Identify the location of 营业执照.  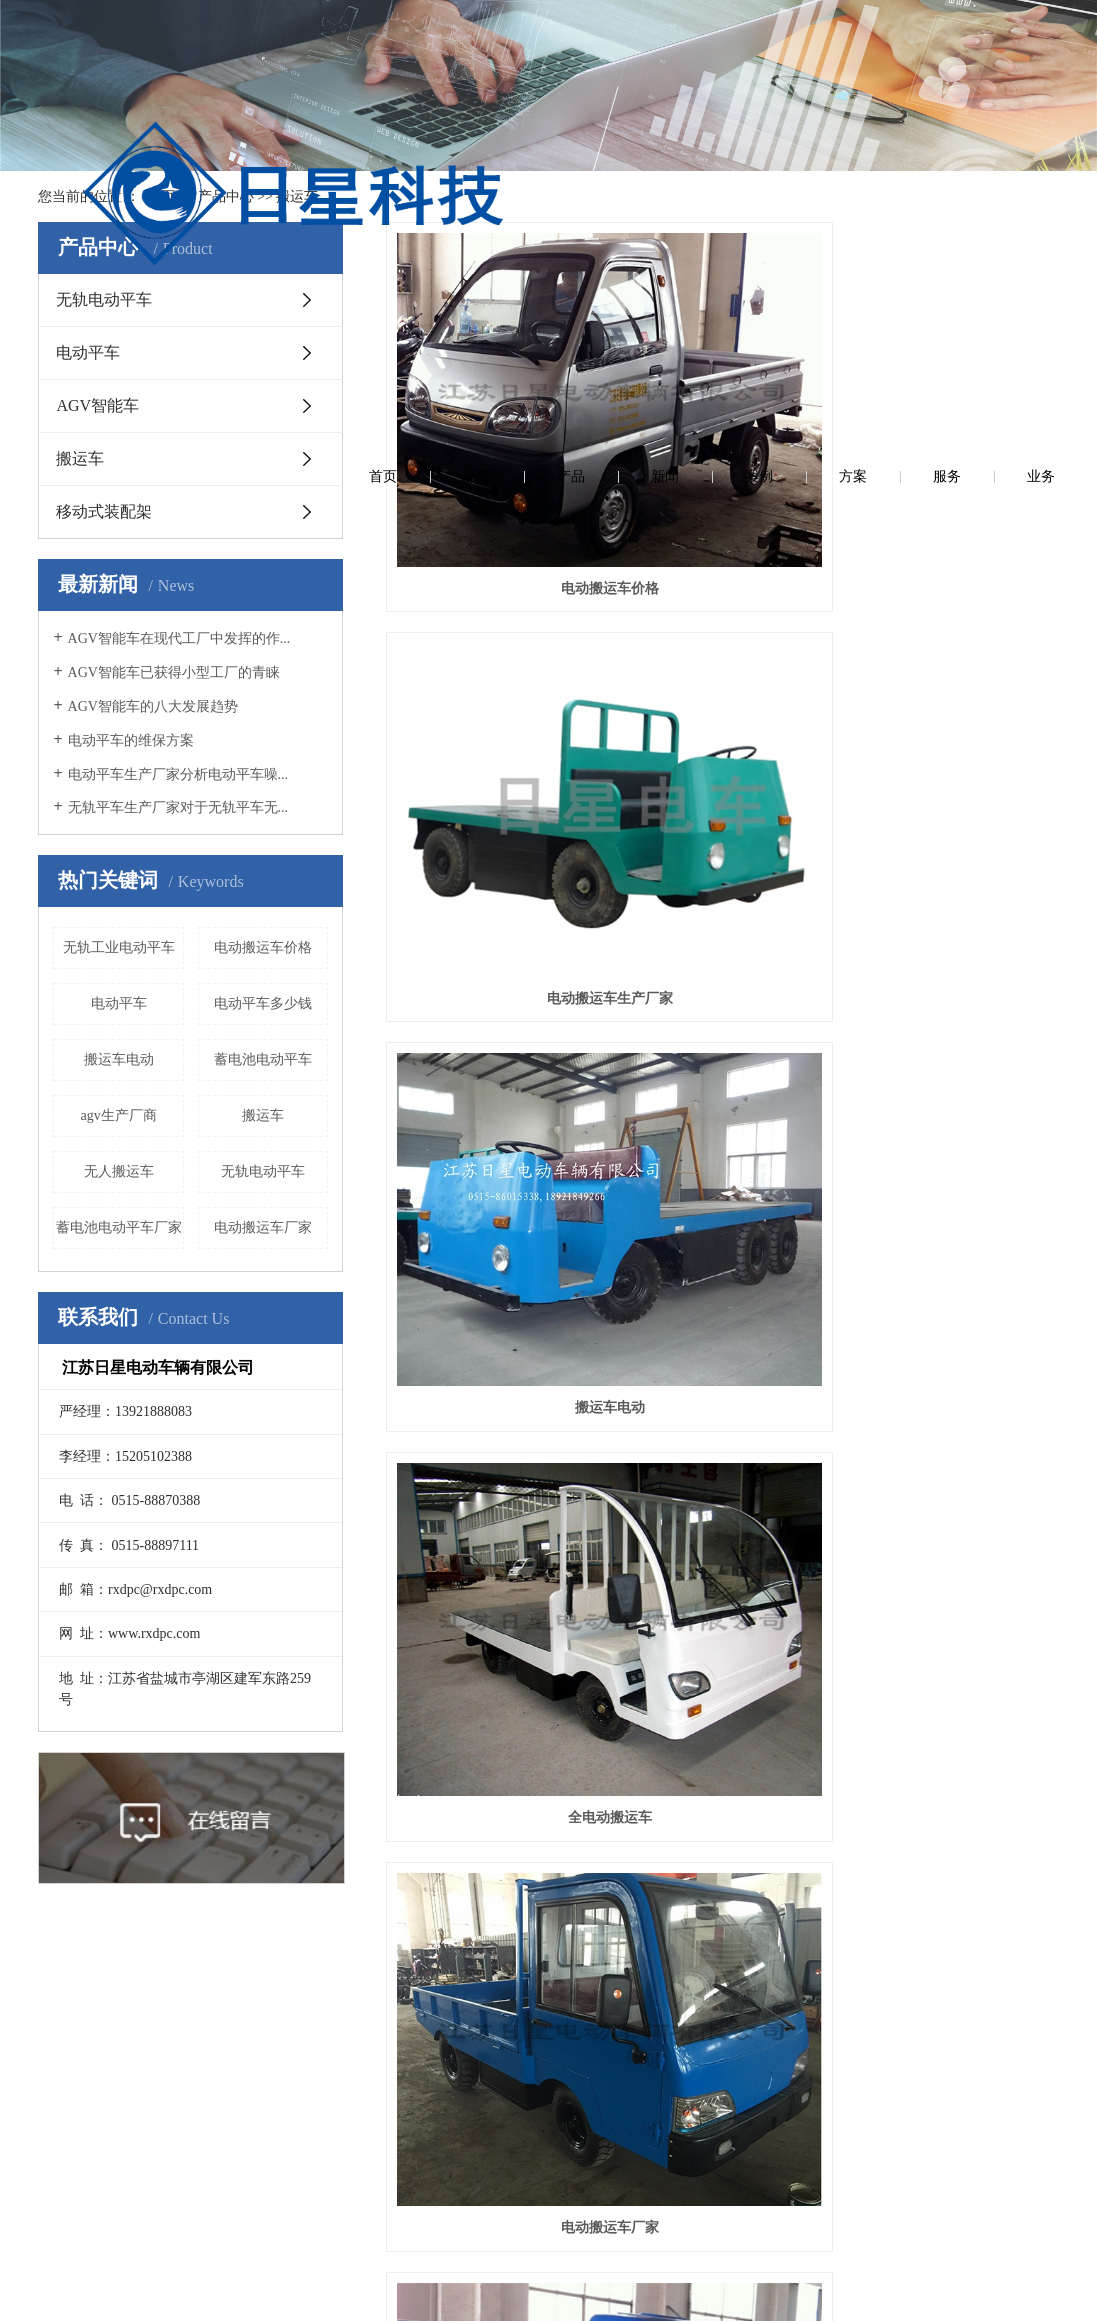
(121, 2069).